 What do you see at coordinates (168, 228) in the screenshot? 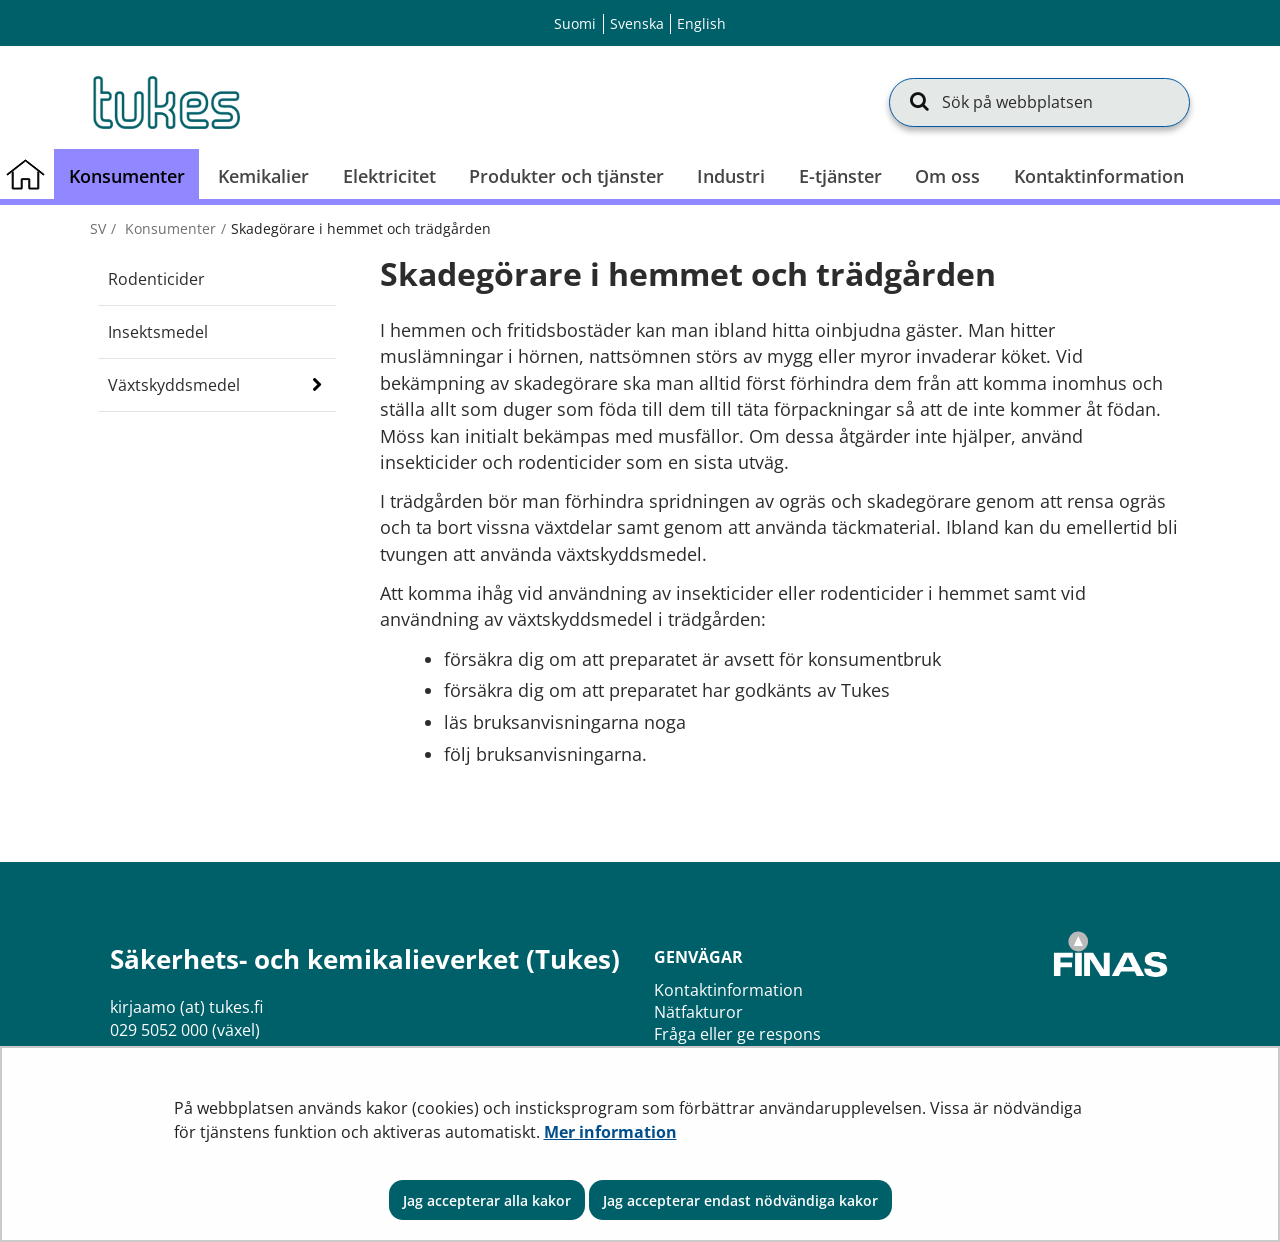
I see `Konsumenter` at bounding box center [168, 228].